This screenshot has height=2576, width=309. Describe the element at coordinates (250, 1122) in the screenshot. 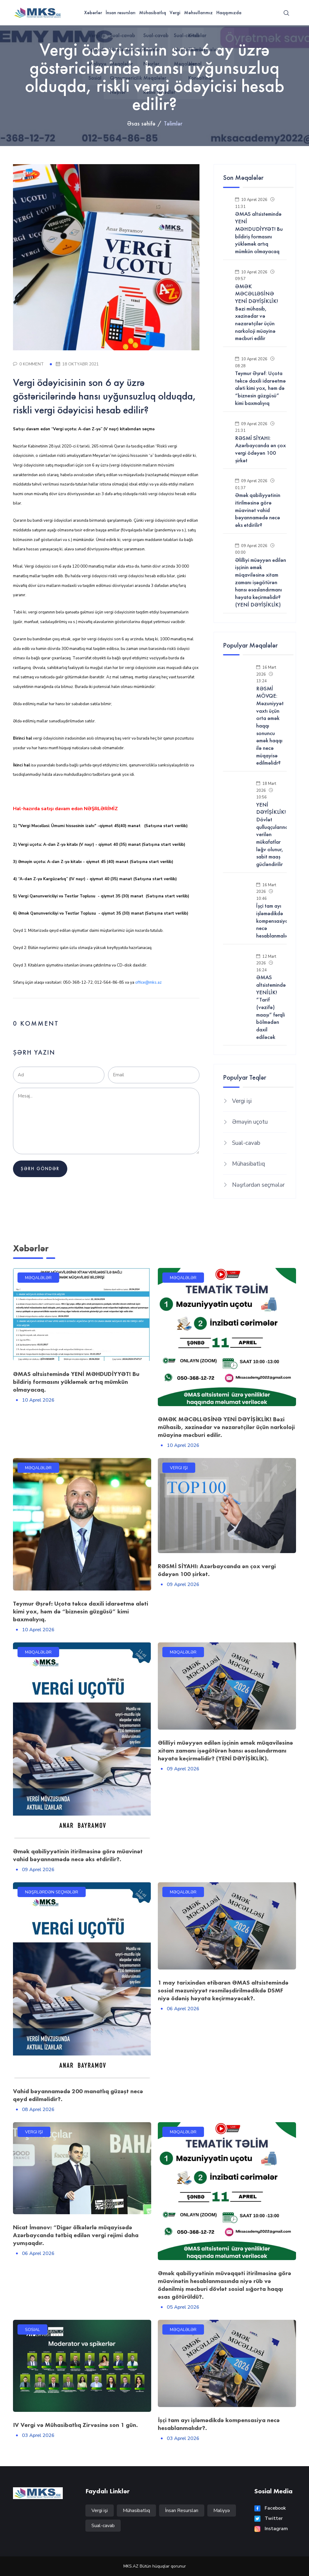

I see `Əməyin uçotu` at that location.